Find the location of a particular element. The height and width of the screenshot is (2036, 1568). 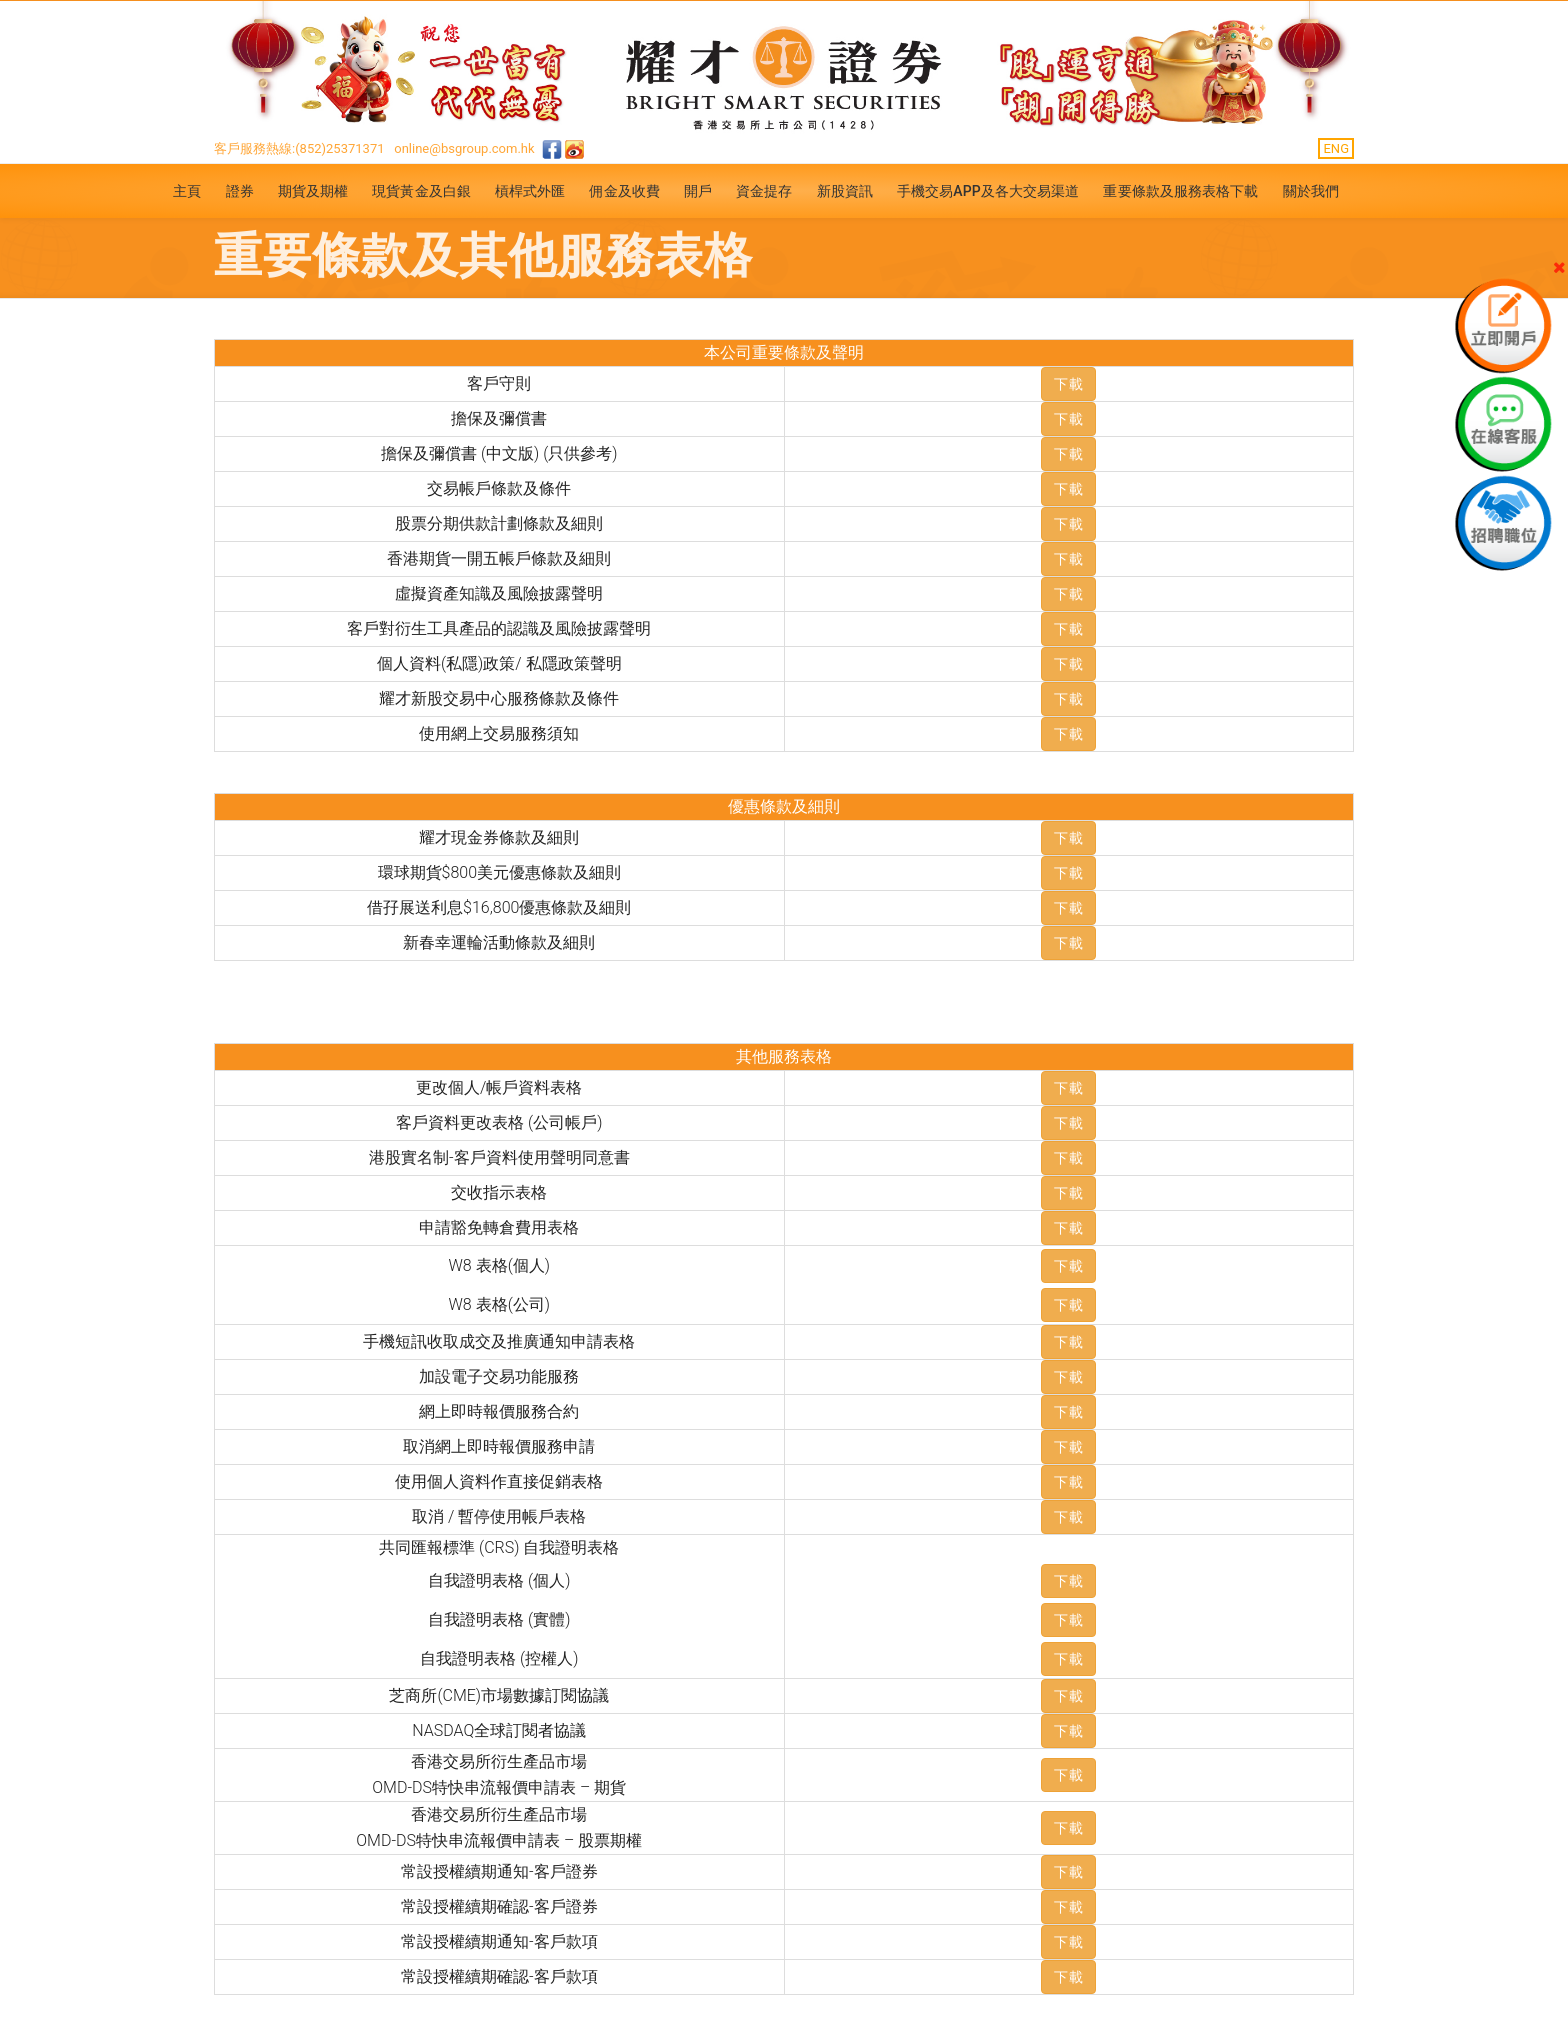

下載 is located at coordinates (1068, 384).